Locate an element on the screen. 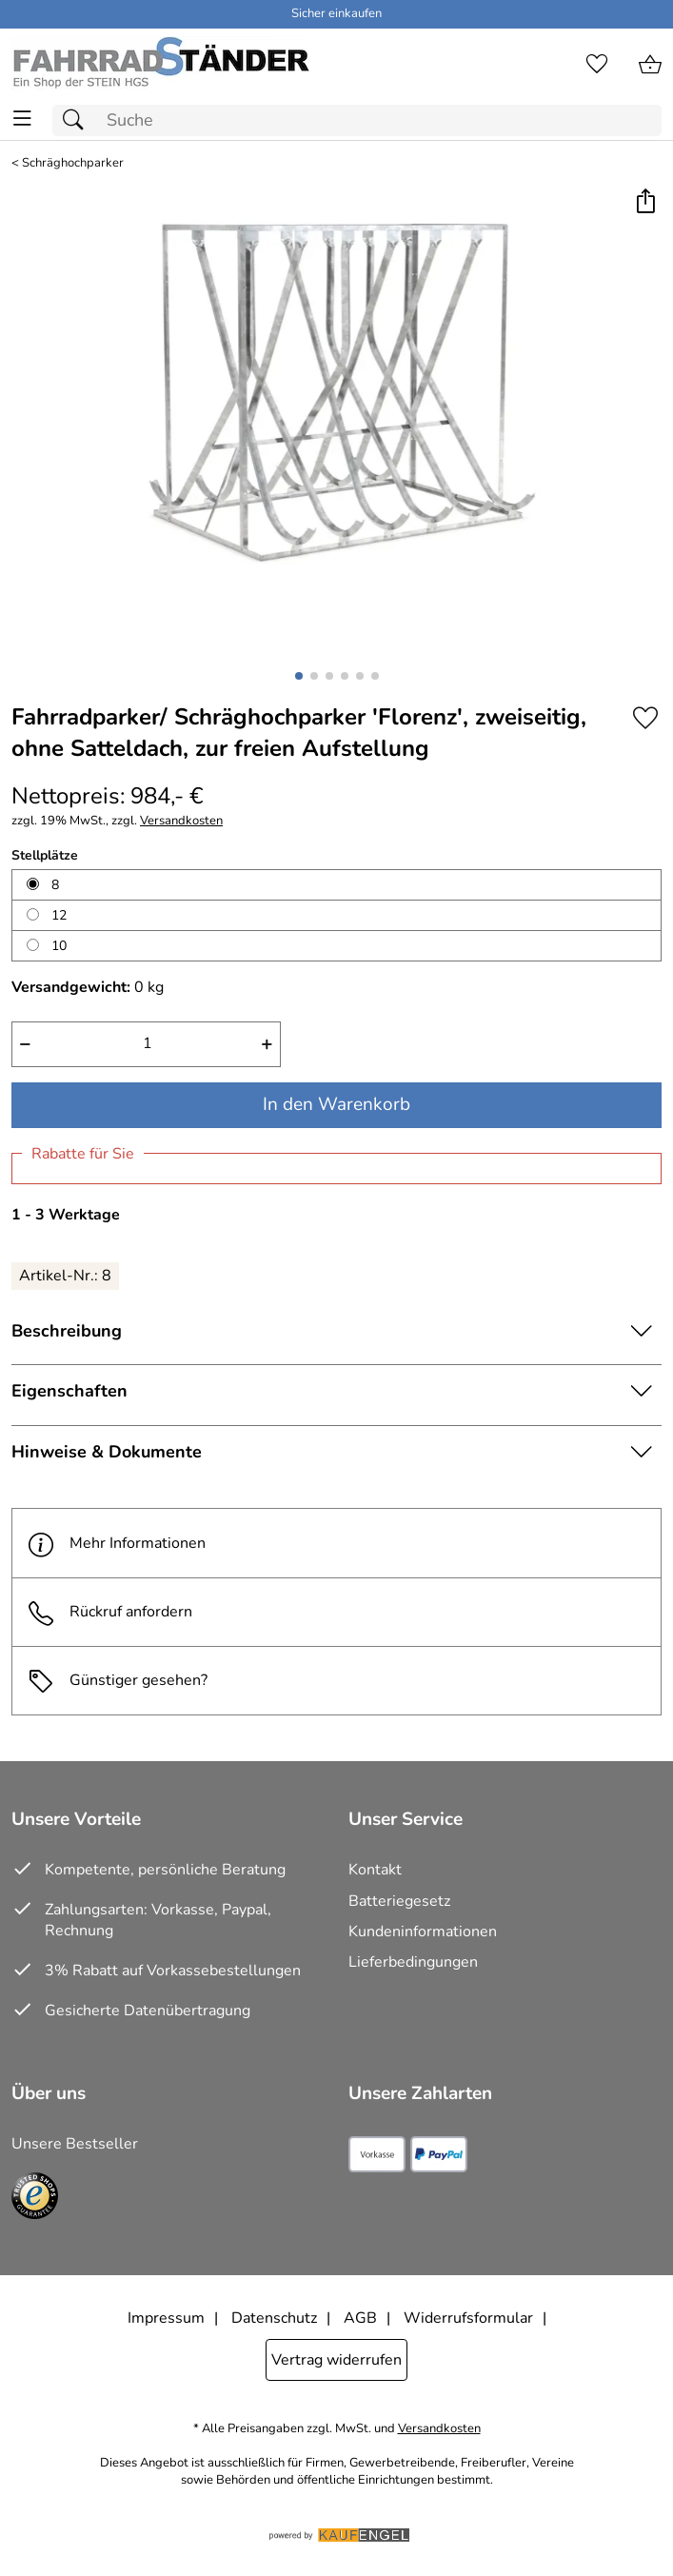 The image size is (673, 2576). [Auf den Merkzettel] is located at coordinates (645, 718).